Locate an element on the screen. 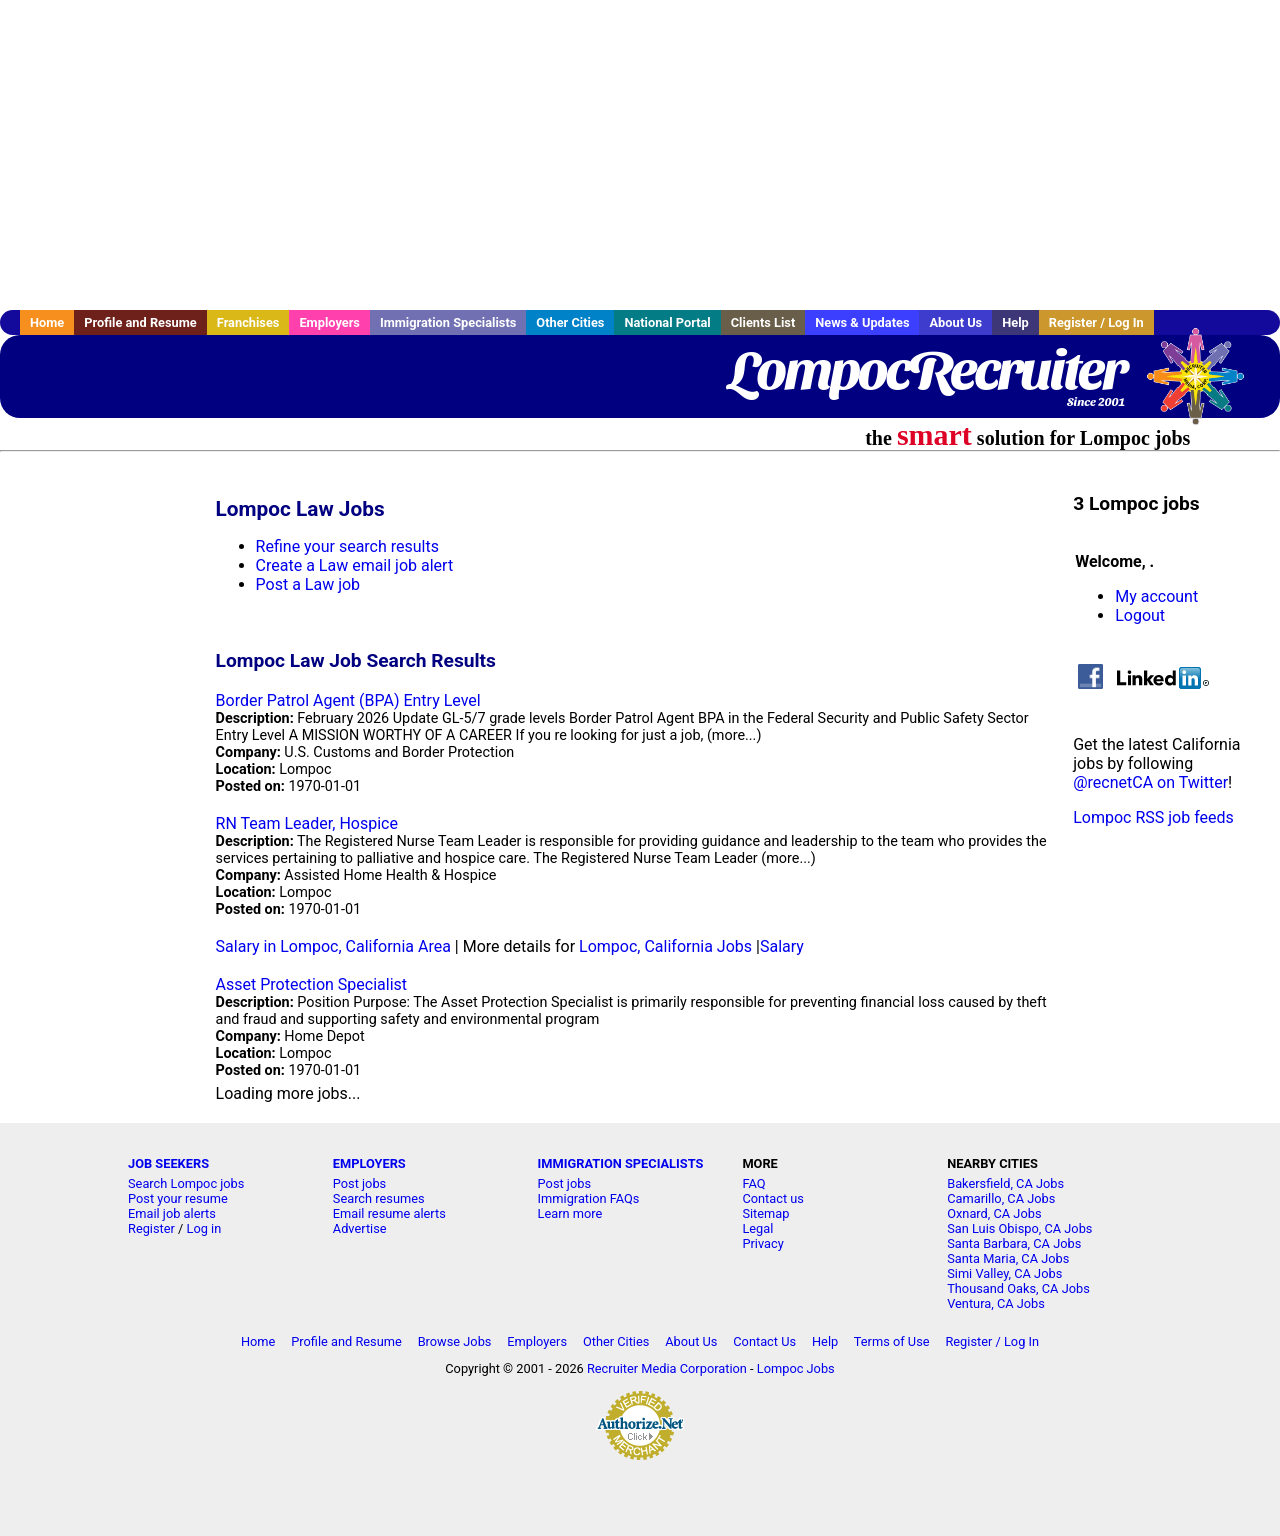  About Us is located at coordinates (955, 322).